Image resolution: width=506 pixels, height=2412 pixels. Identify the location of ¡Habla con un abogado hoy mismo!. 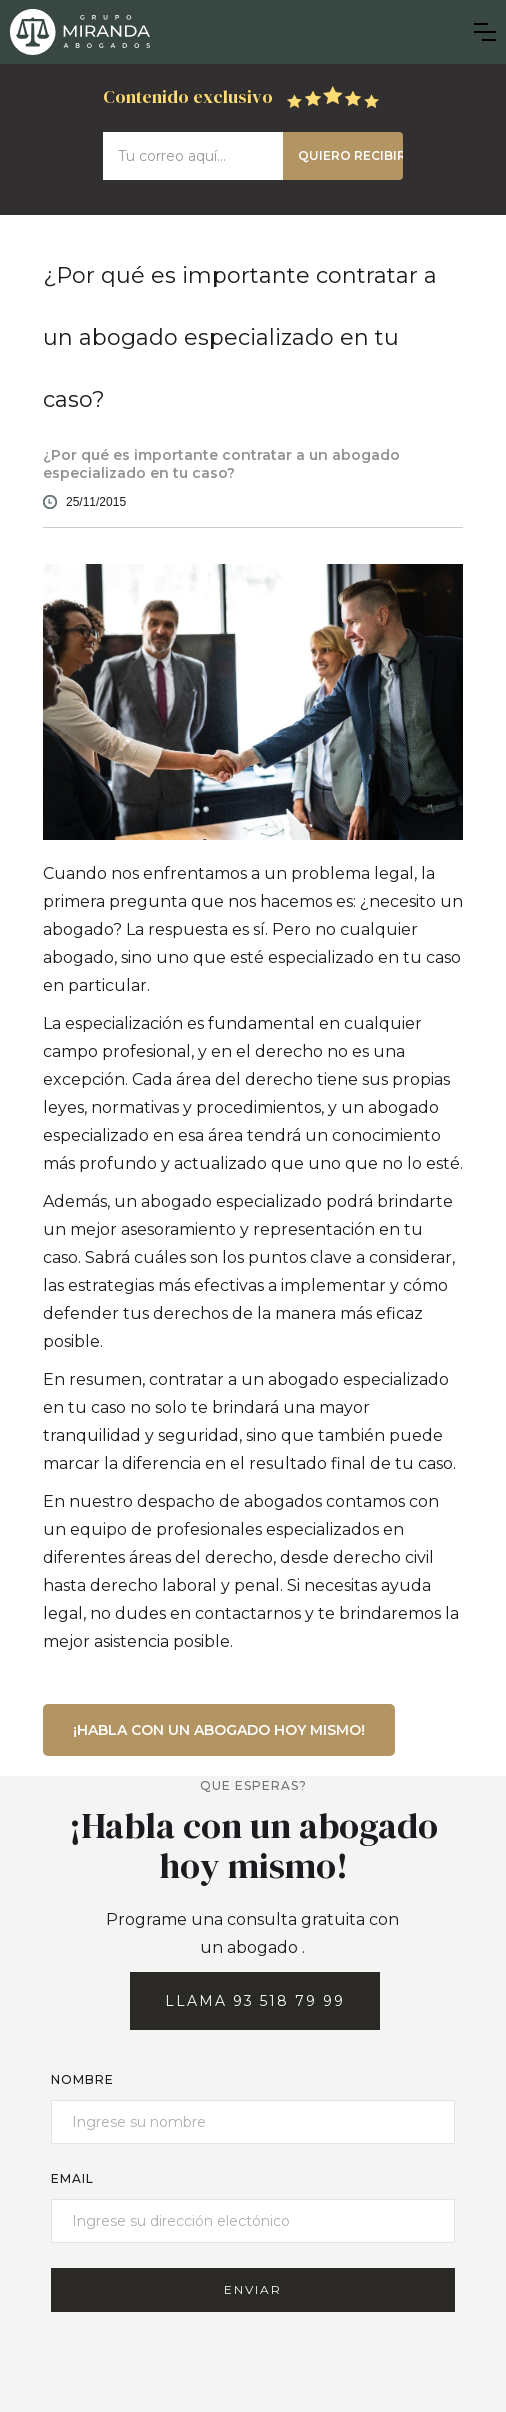
(219, 1730).